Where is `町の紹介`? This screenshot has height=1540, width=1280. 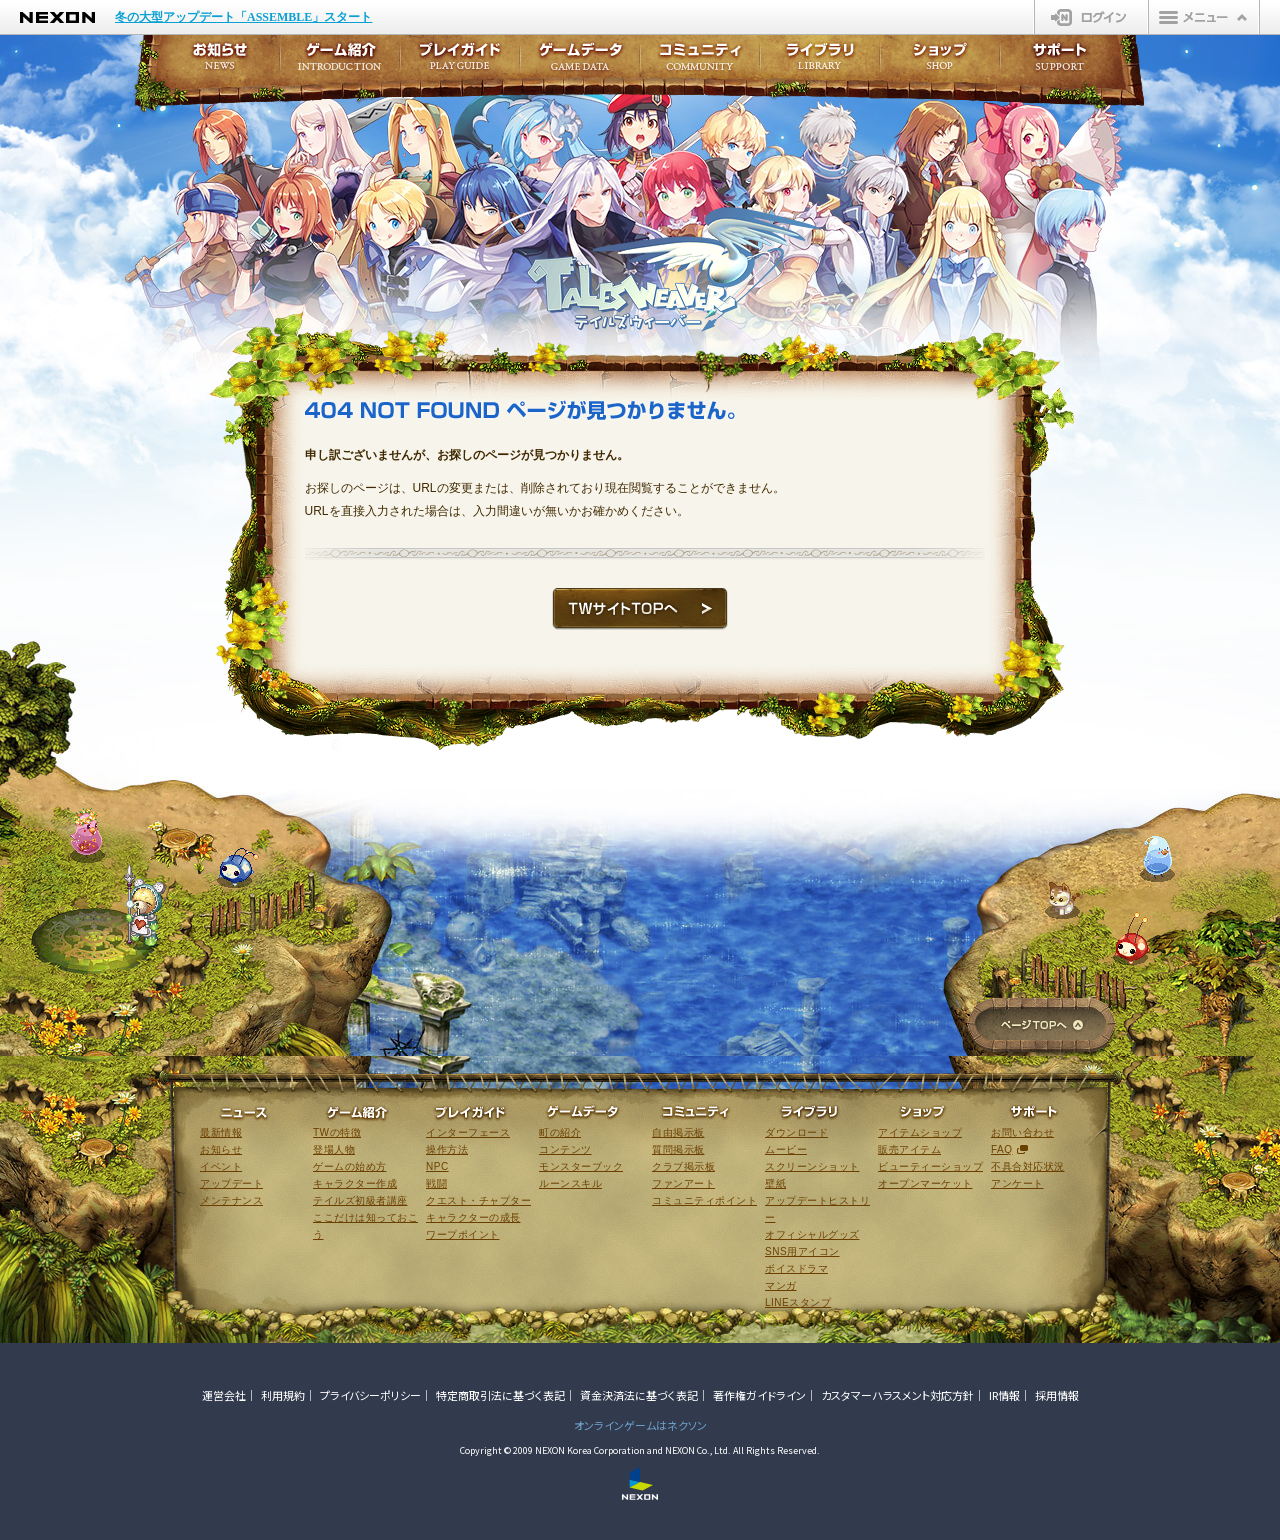
町の紹介 is located at coordinates (560, 1132).